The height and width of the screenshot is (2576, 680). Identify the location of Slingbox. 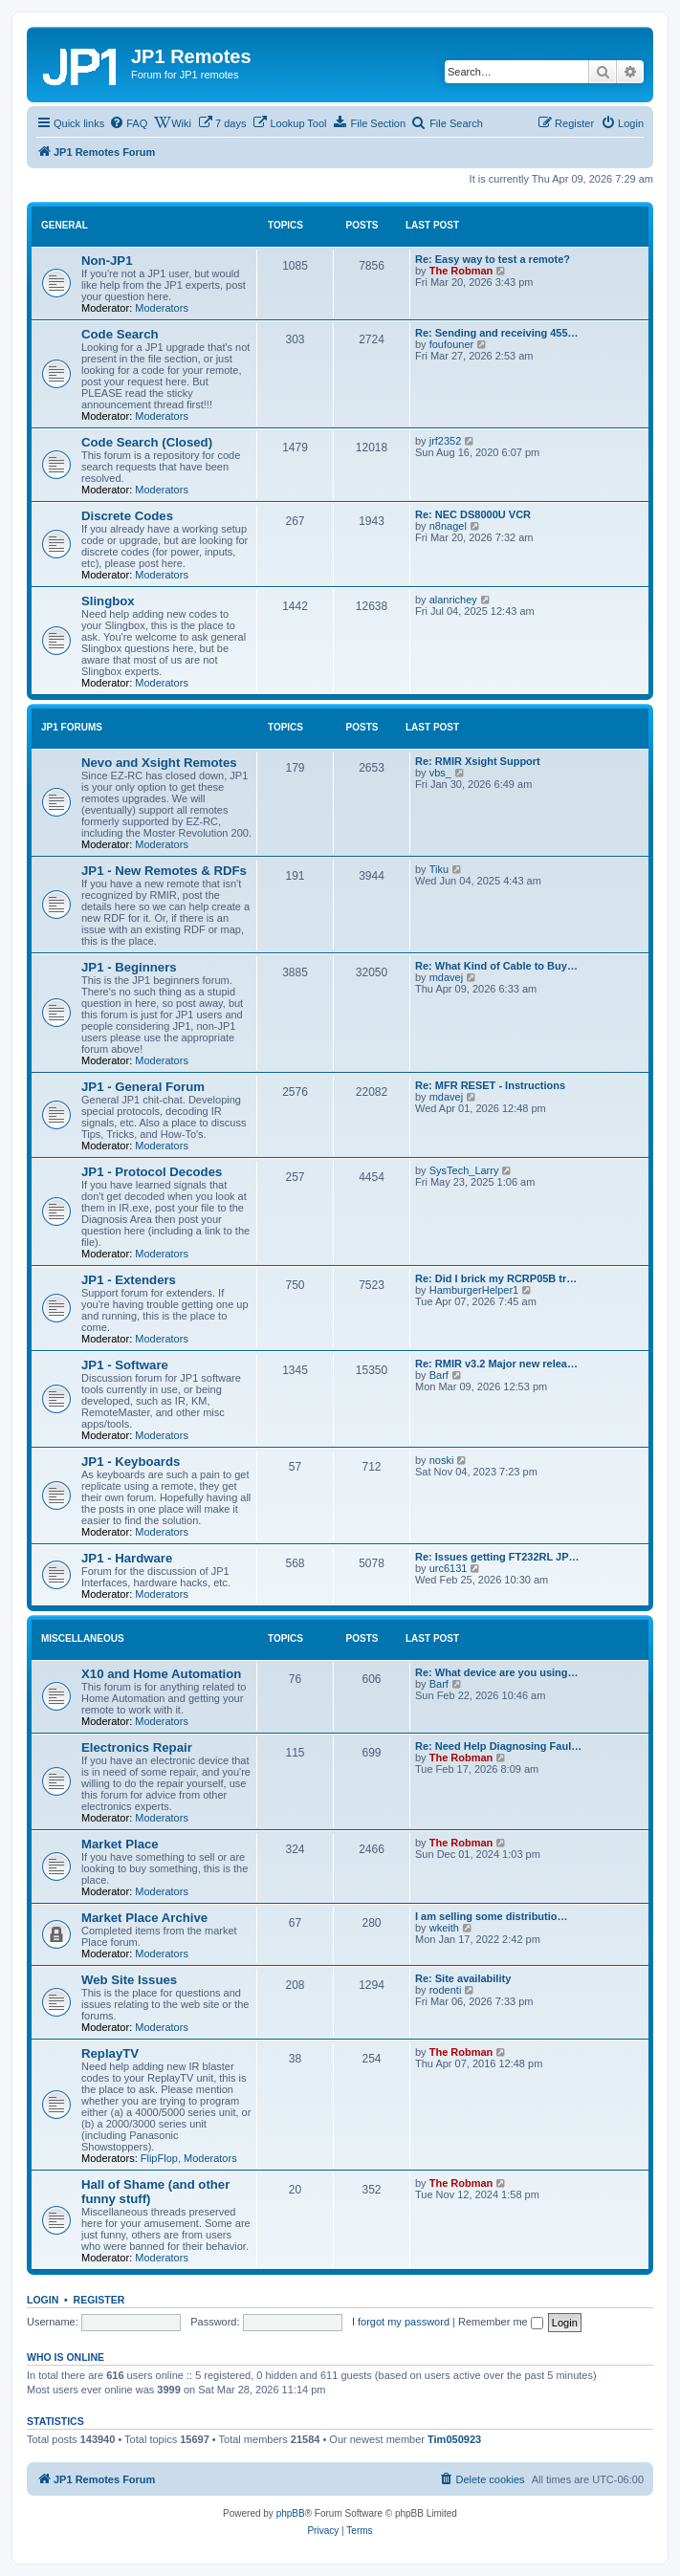
(108, 601).